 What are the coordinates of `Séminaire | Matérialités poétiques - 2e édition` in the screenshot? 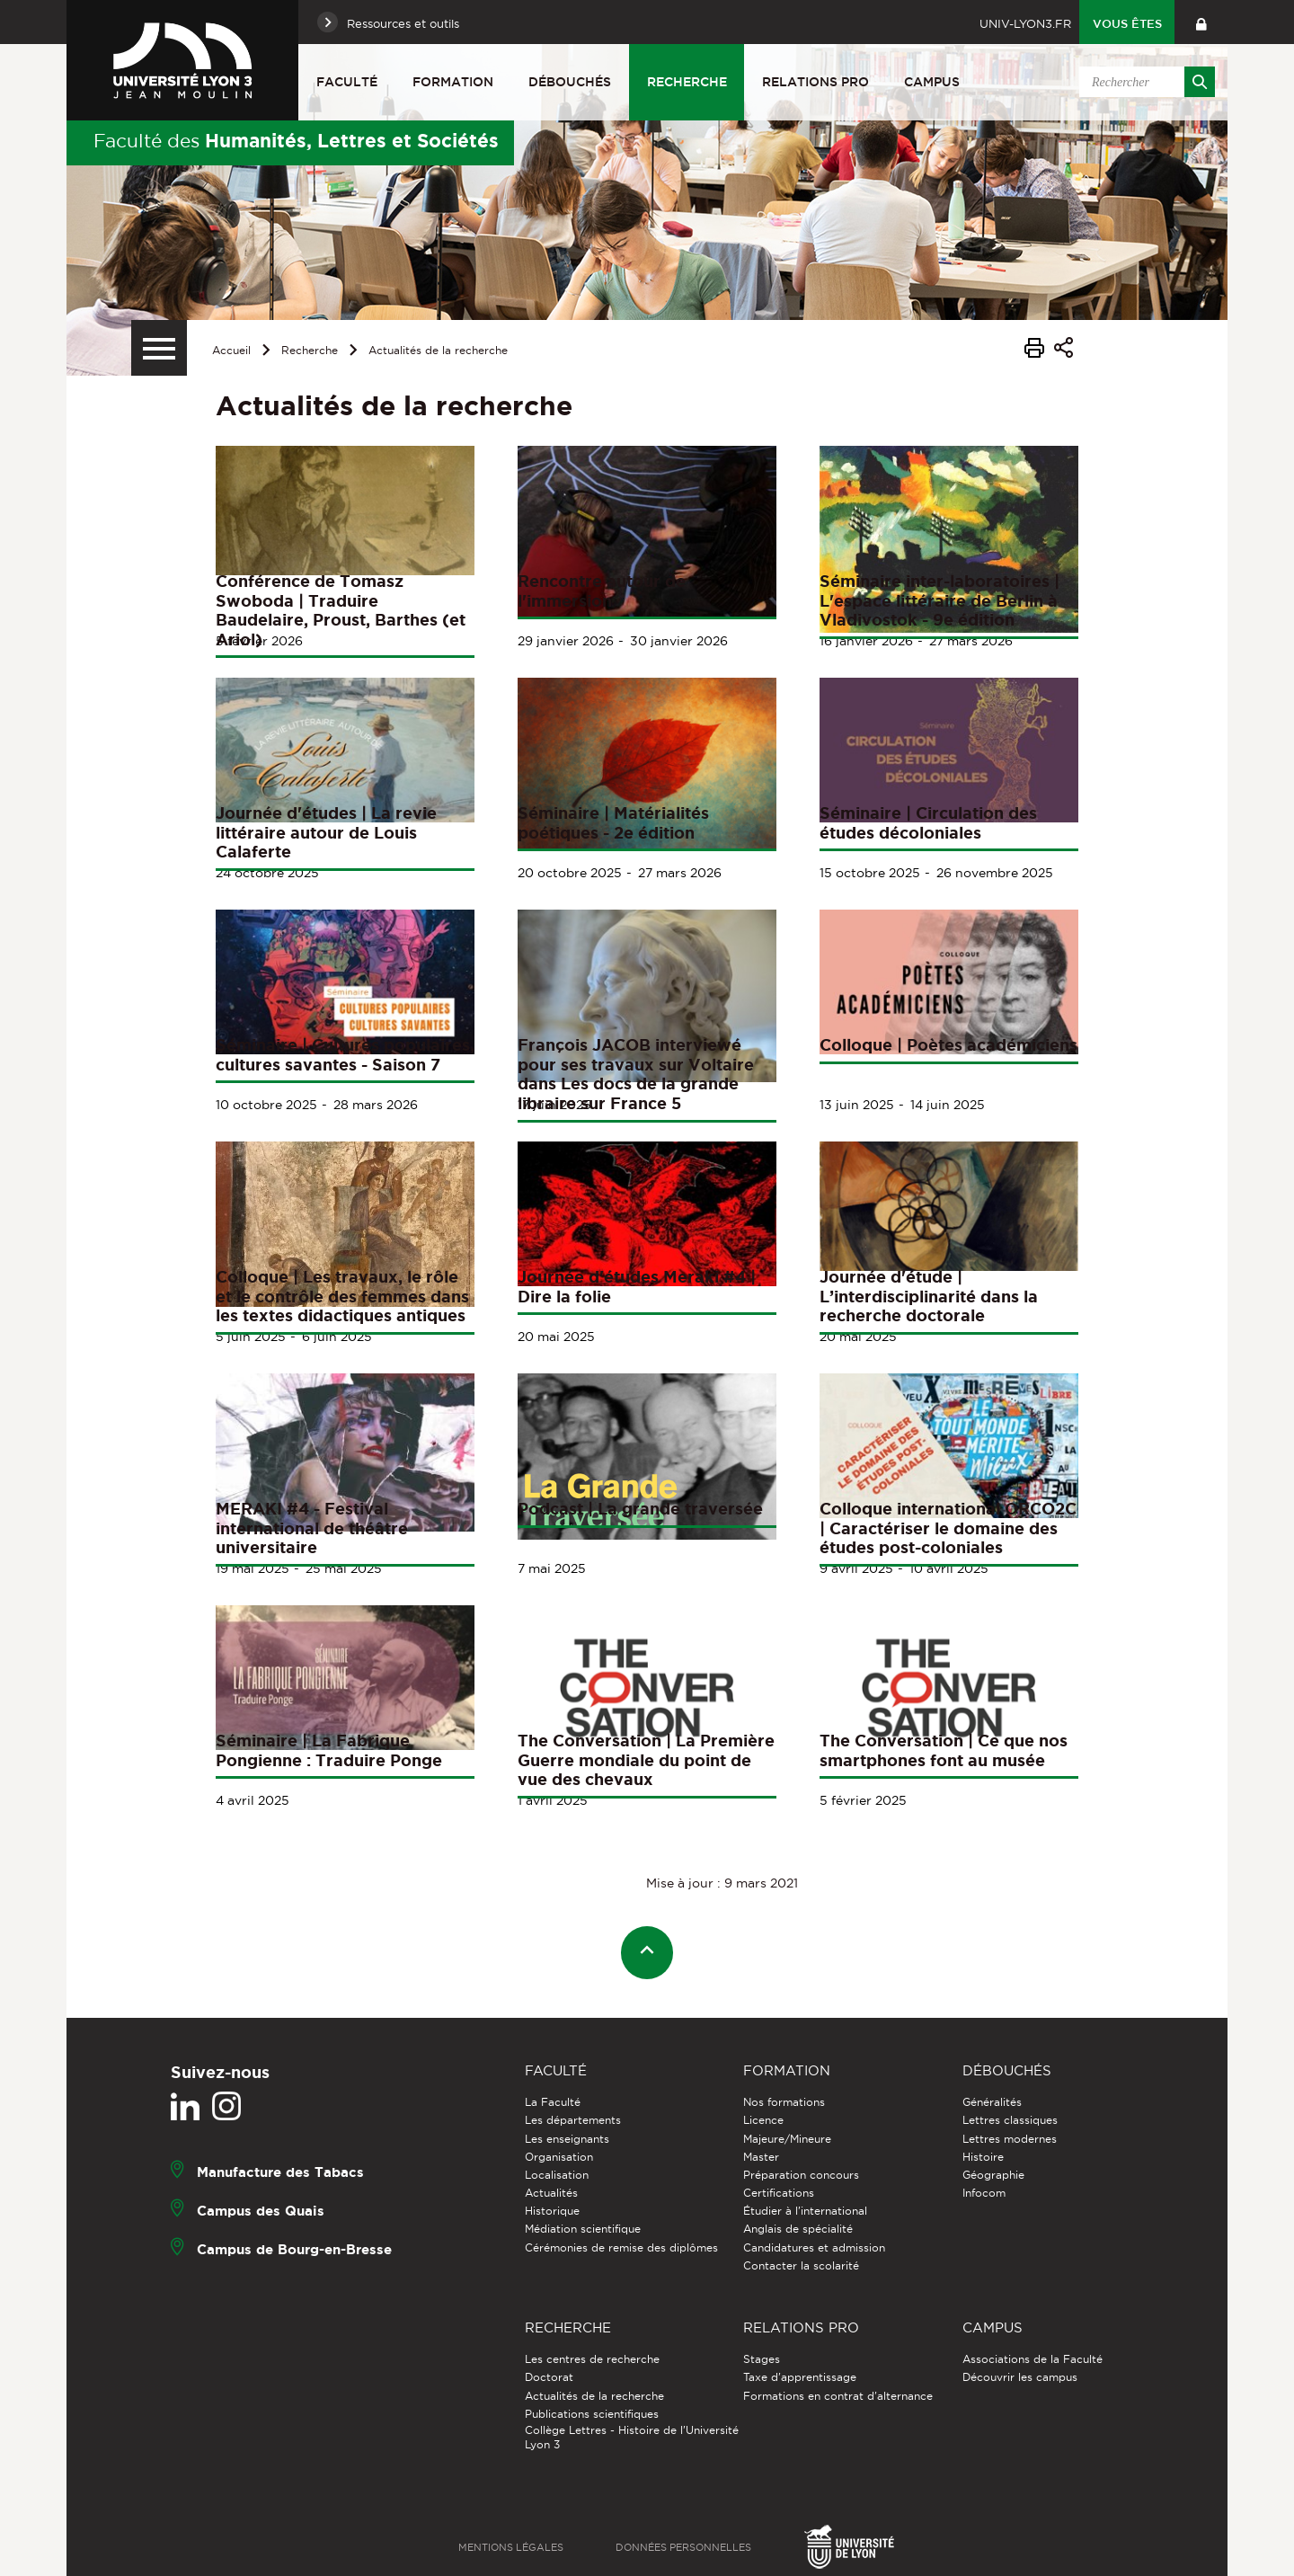 It's located at (613, 822).